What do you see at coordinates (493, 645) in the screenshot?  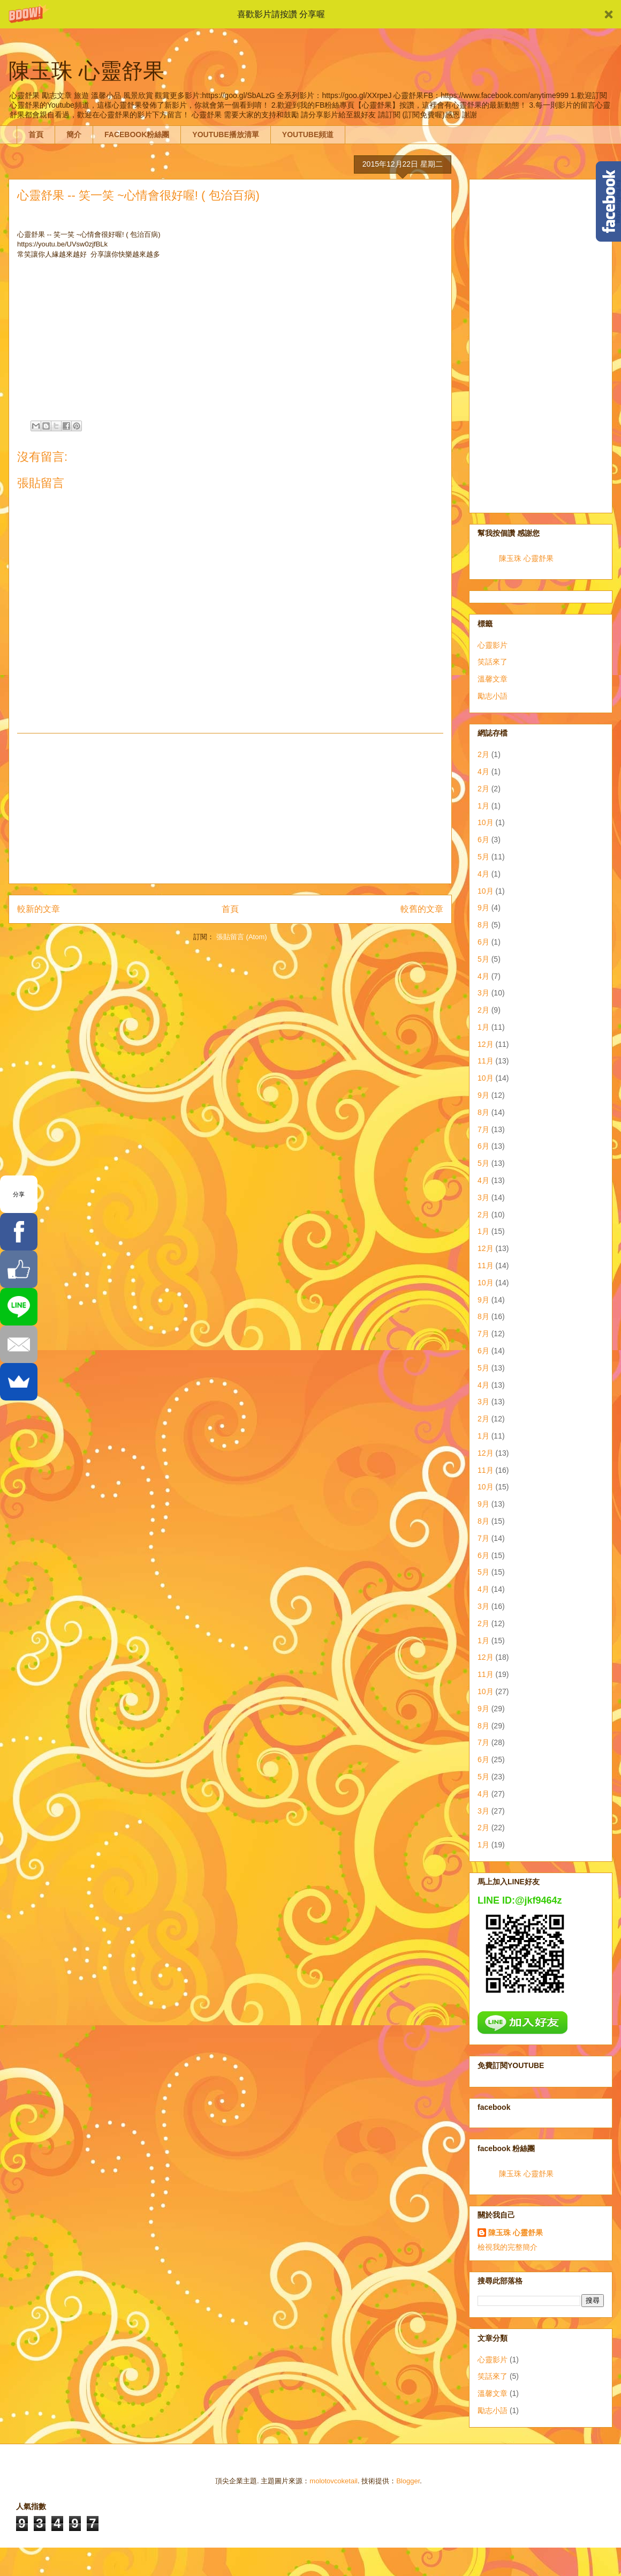 I see `心靈影片` at bounding box center [493, 645].